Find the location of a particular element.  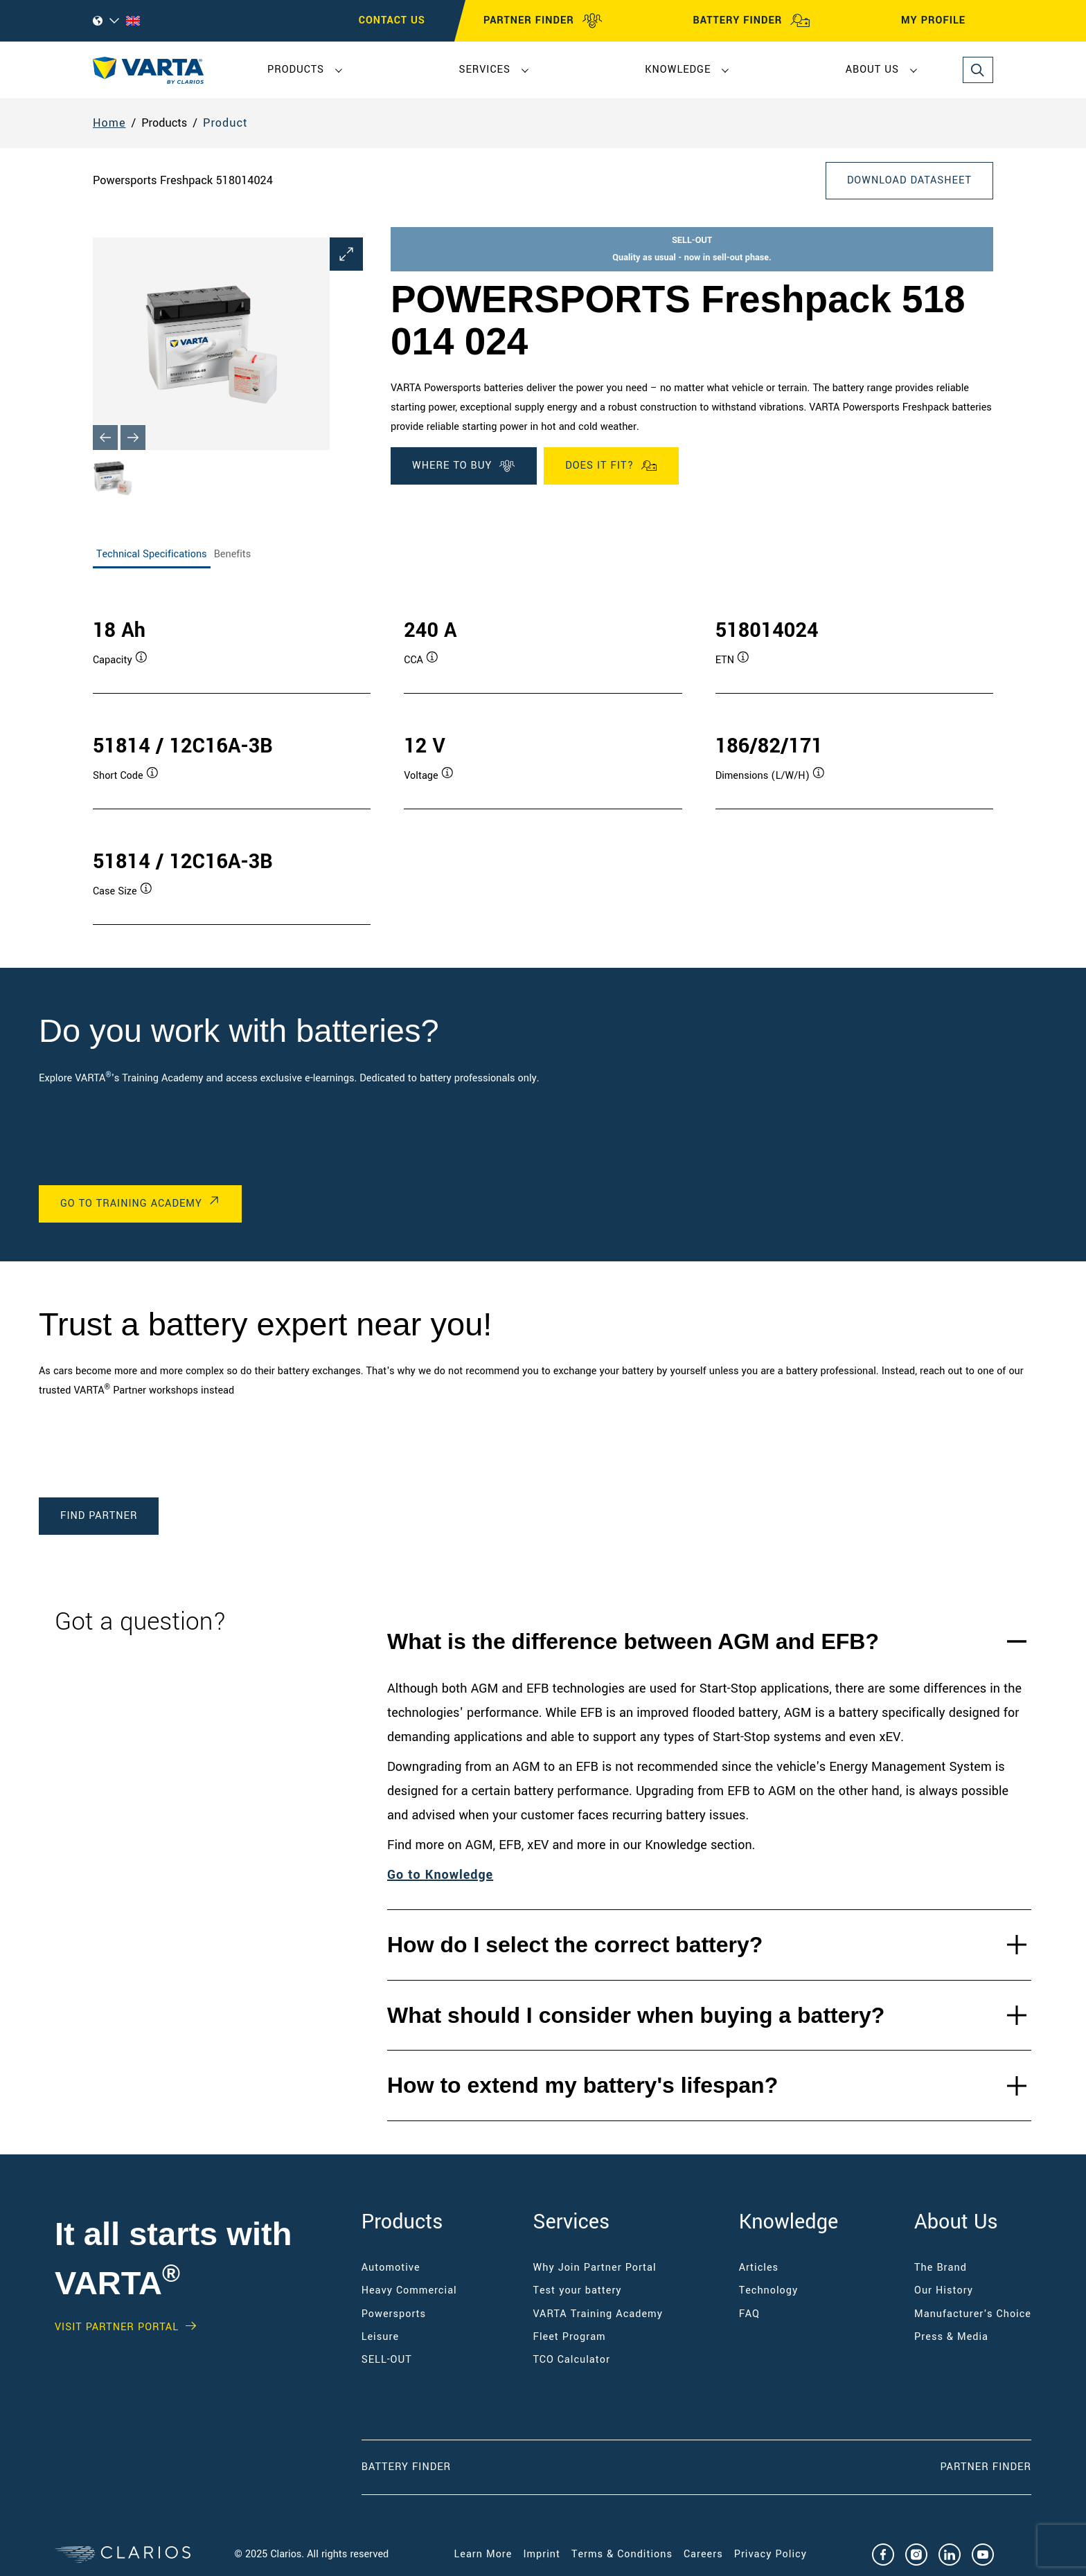

CONTACT US is located at coordinates (392, 20).